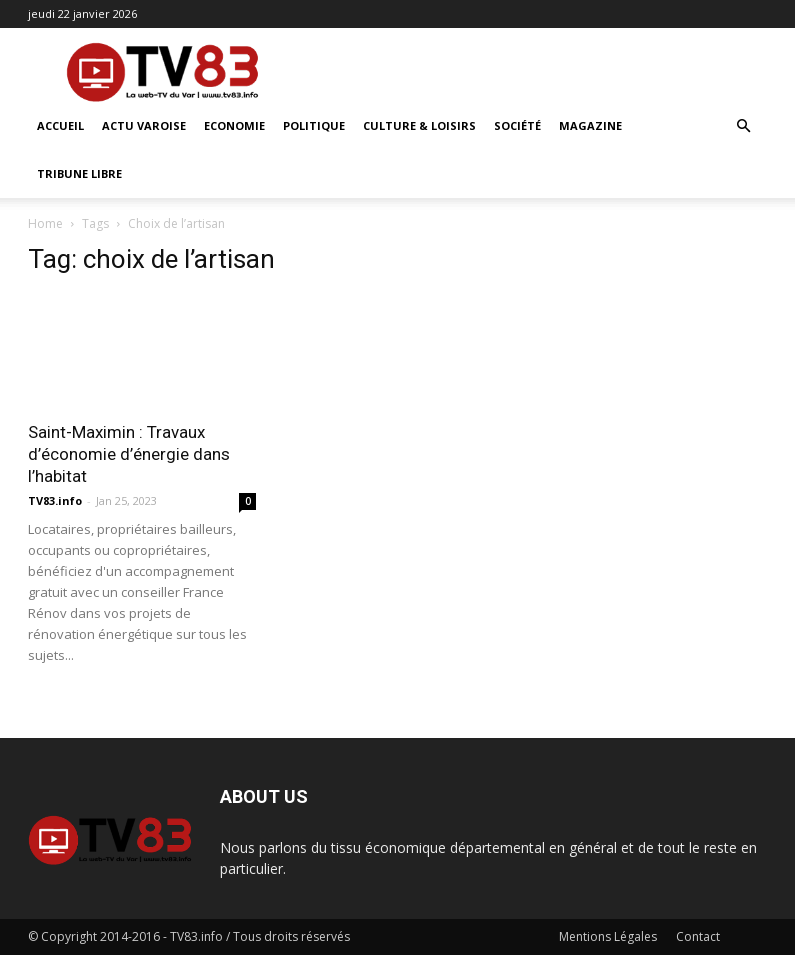 The image size is (795, 955). What do you see at coordinates (45, 223) in the screenshot?
I see `Home` at bounding box center [45, 223].